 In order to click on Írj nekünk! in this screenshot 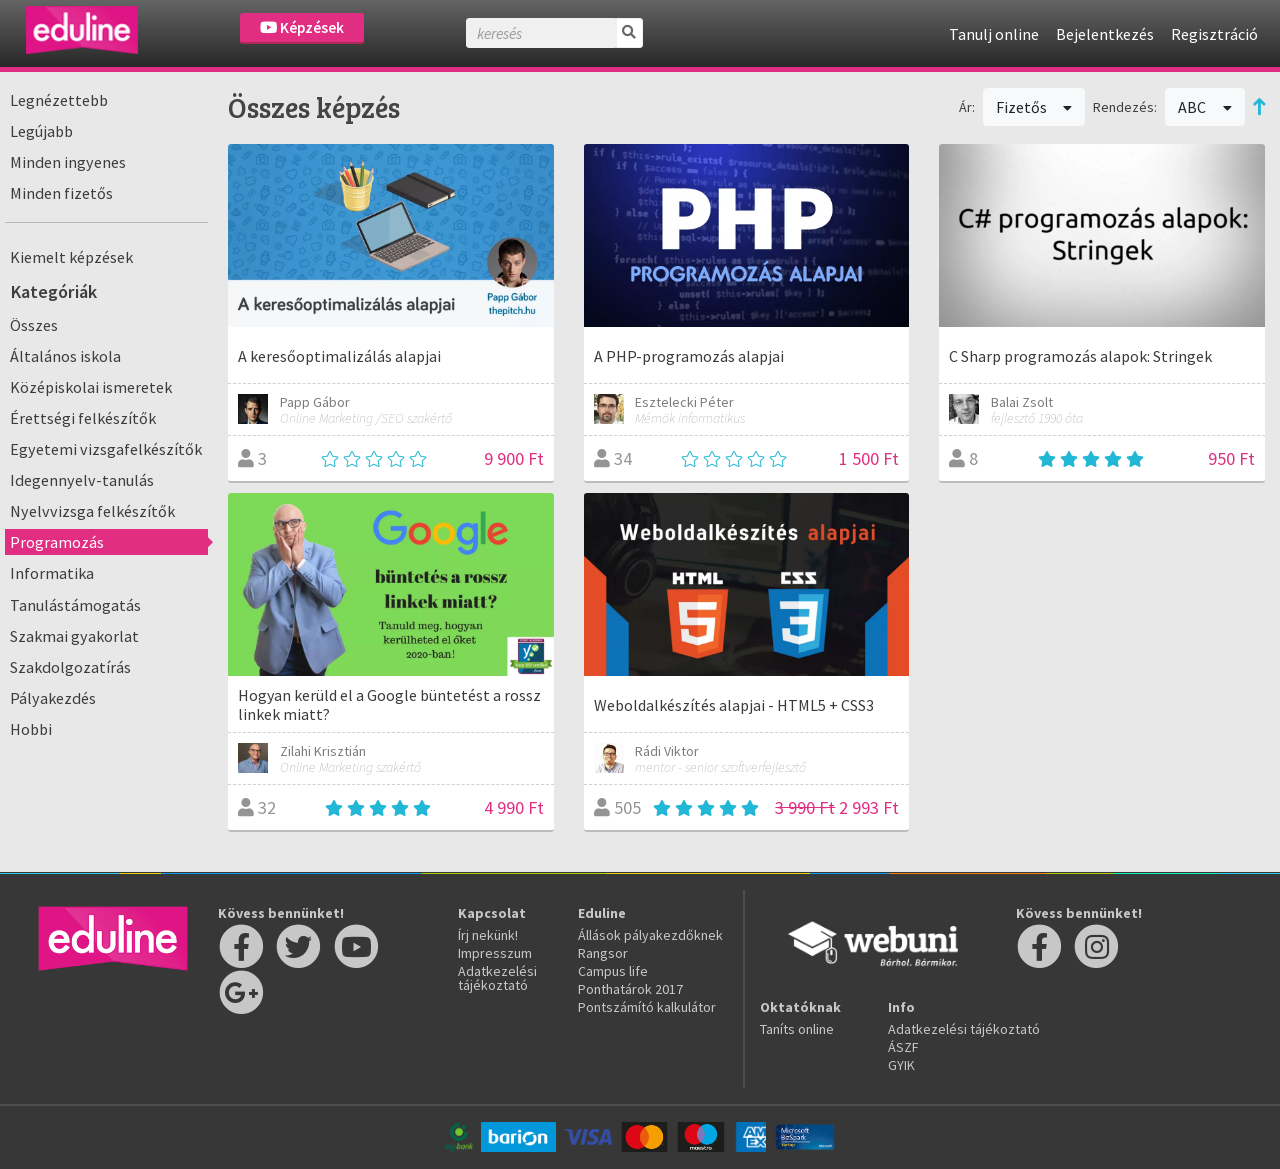, I will do `click(488, 935)`.